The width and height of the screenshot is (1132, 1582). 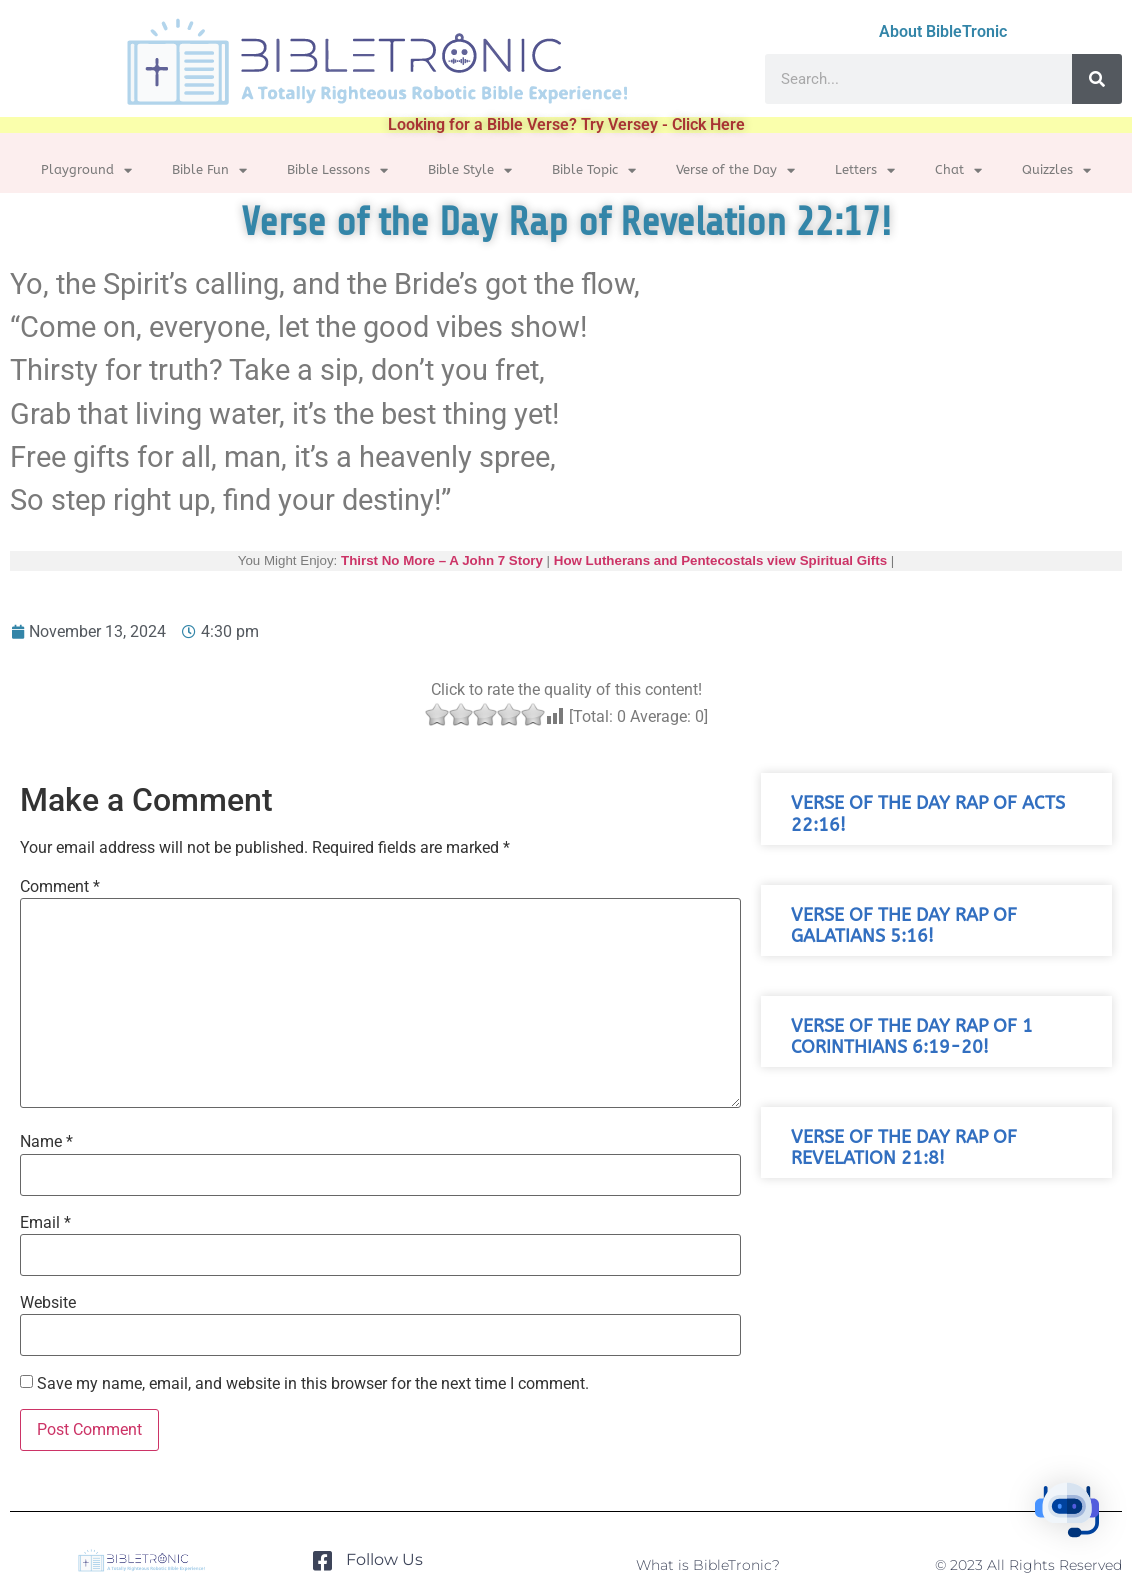 I want to click on Bible Topic, so click(x=594, y=170).